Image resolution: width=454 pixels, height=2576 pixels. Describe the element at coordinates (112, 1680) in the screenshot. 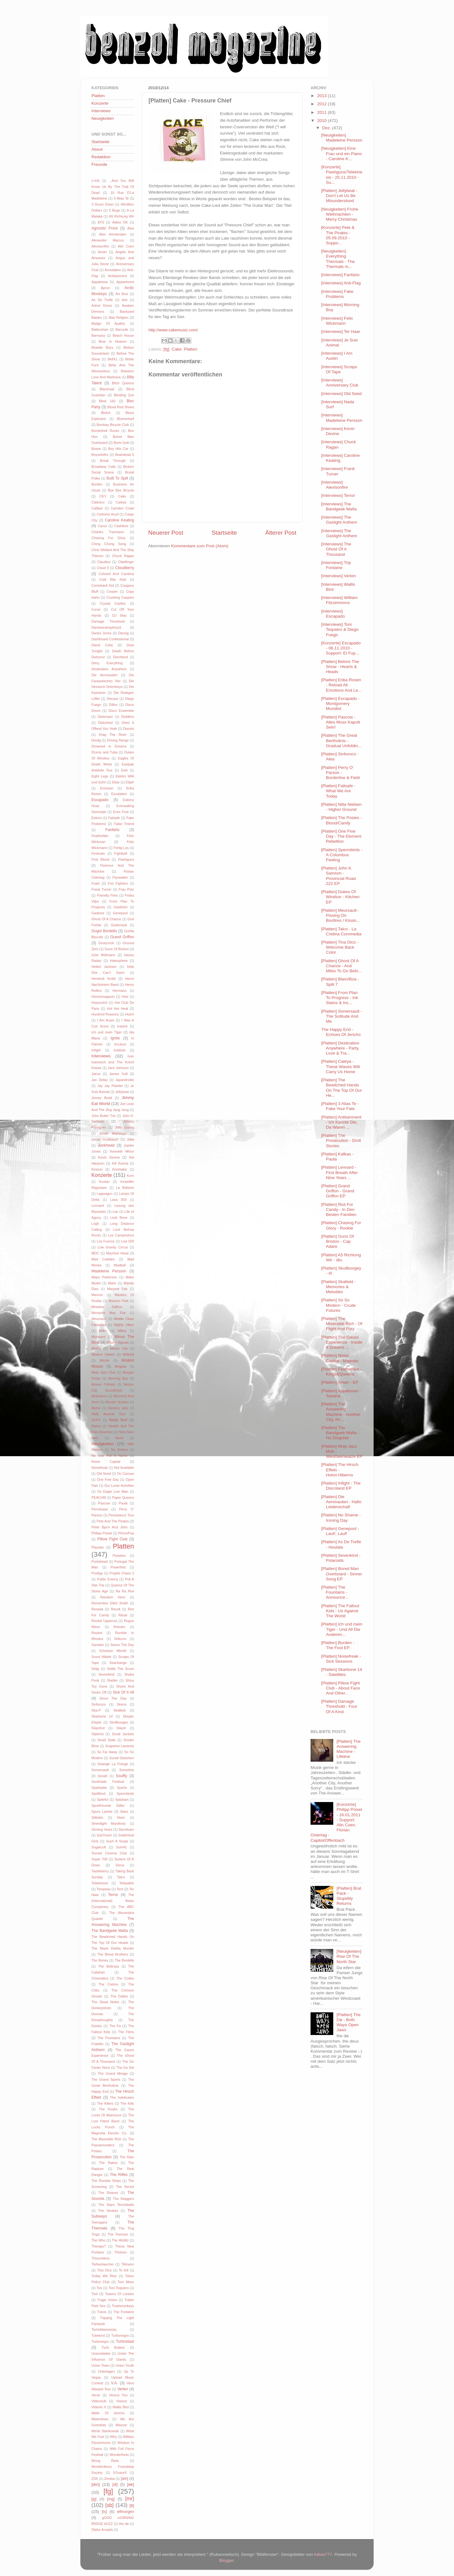

I see `Shelter` at that location.